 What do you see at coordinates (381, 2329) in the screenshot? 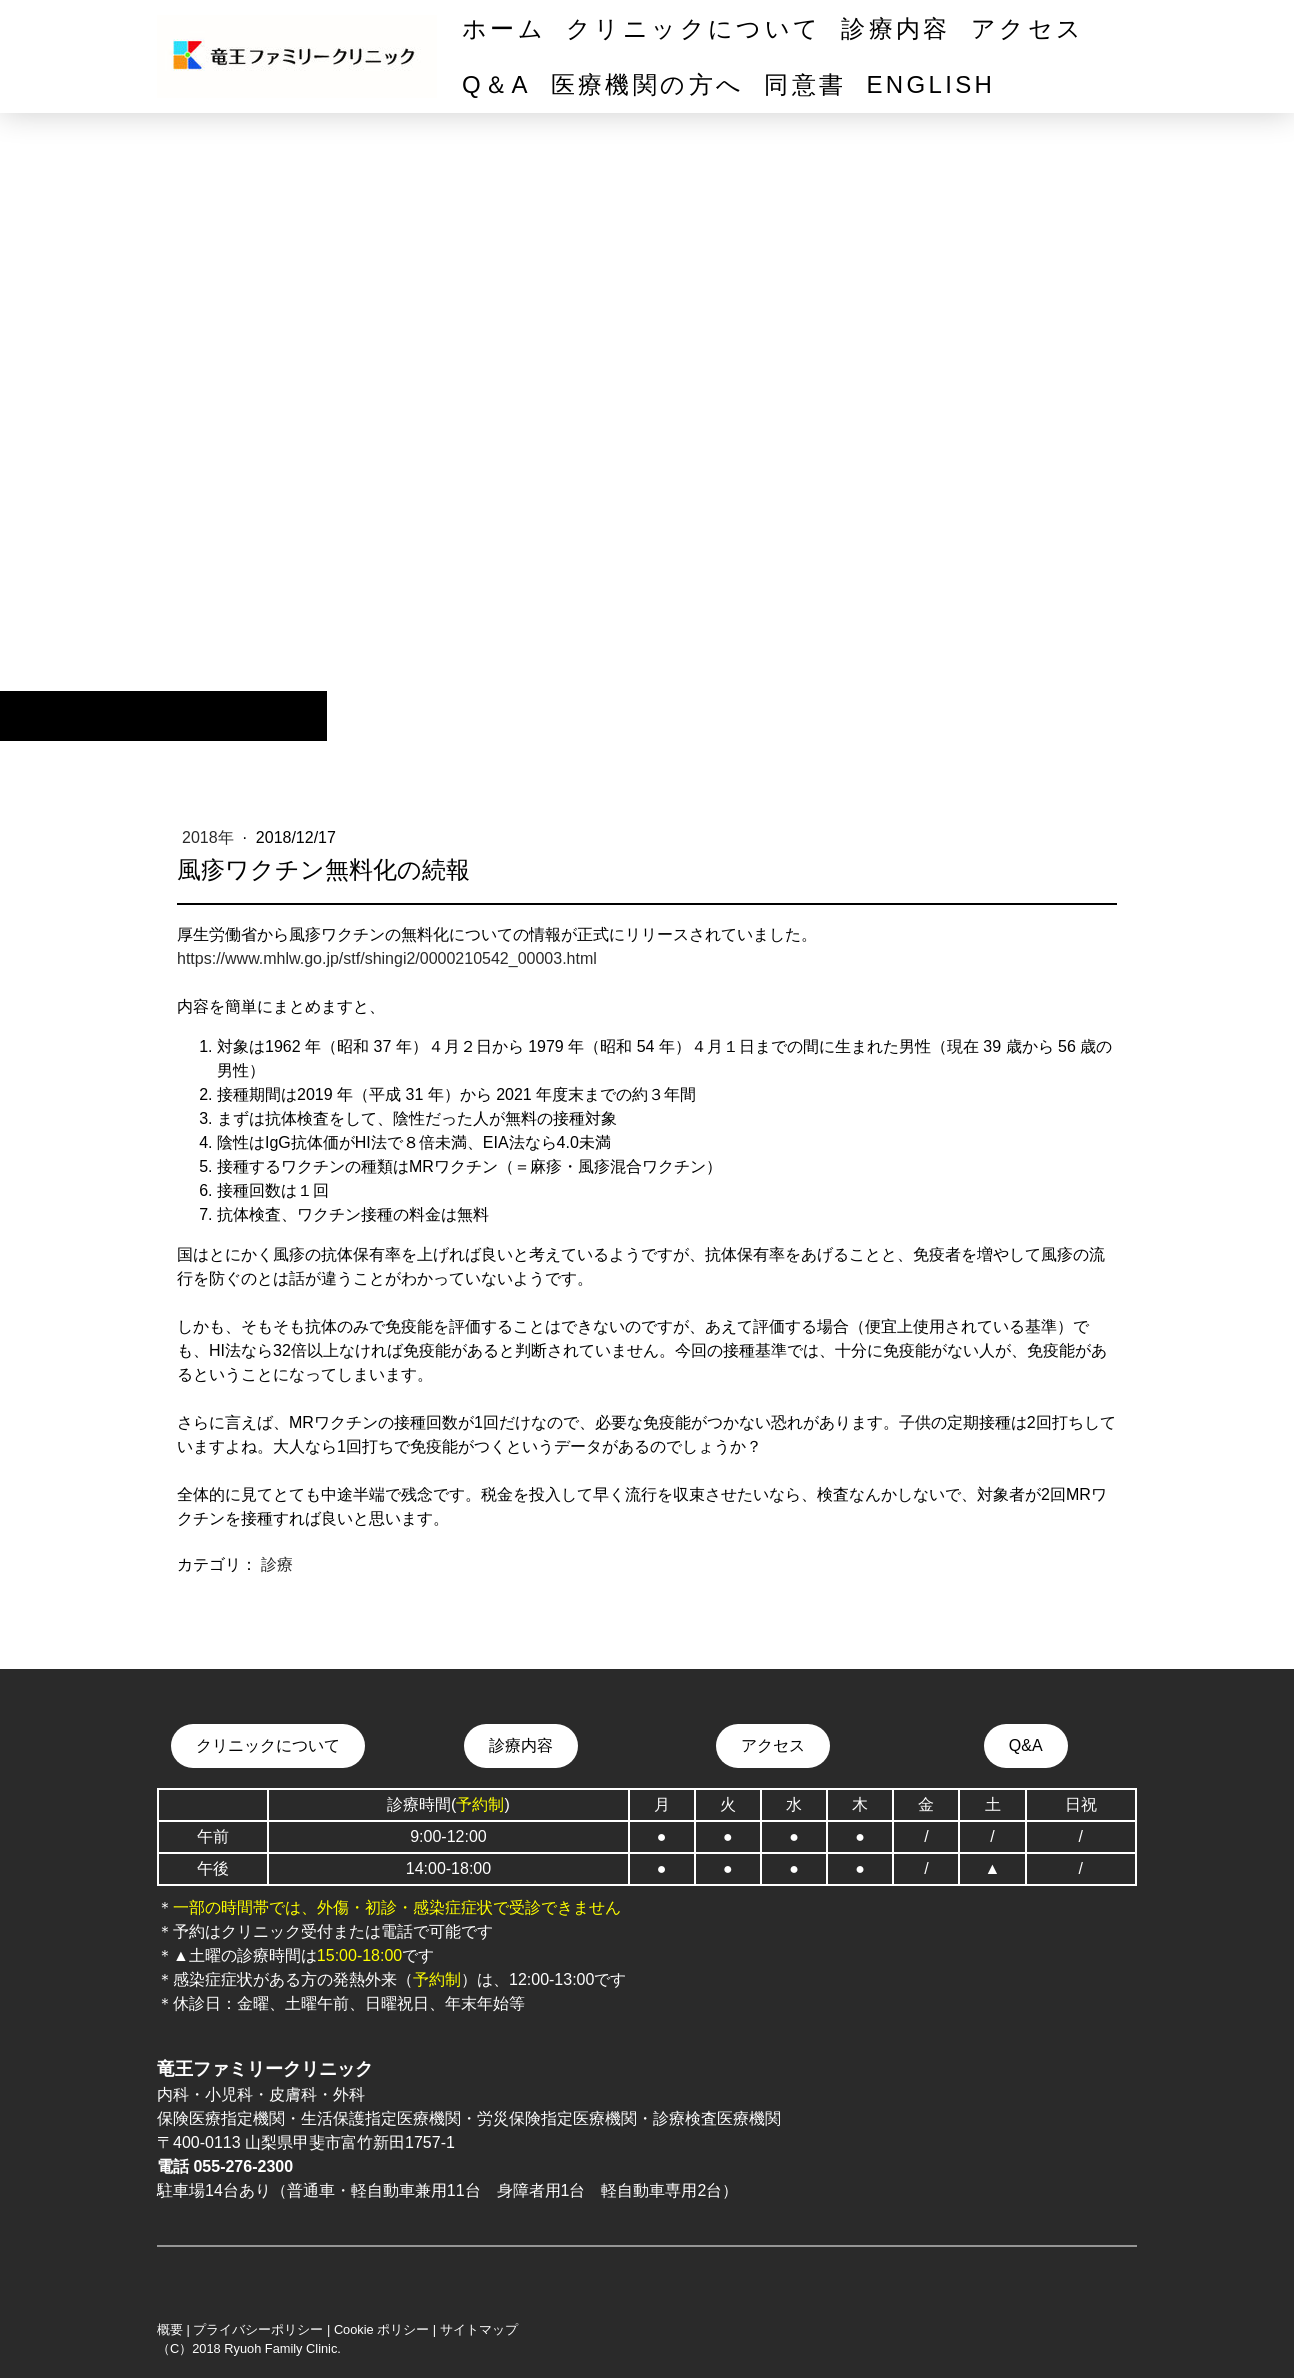
I see `Cookie ポリシー` at bounding box center [381, 2329].